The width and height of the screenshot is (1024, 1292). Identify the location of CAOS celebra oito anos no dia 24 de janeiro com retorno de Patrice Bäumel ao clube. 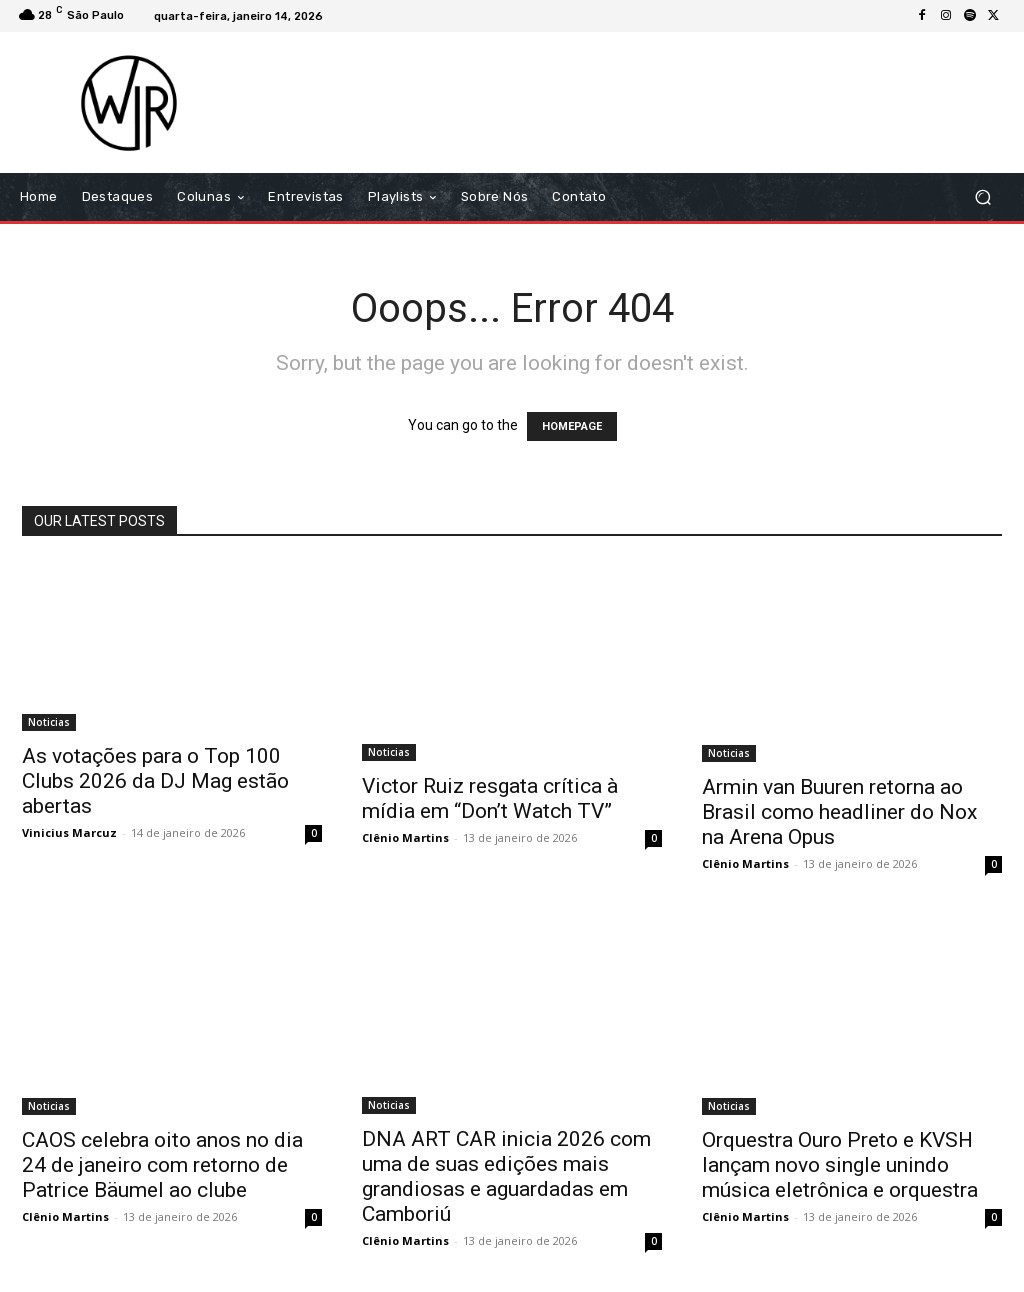
(162, 1165).